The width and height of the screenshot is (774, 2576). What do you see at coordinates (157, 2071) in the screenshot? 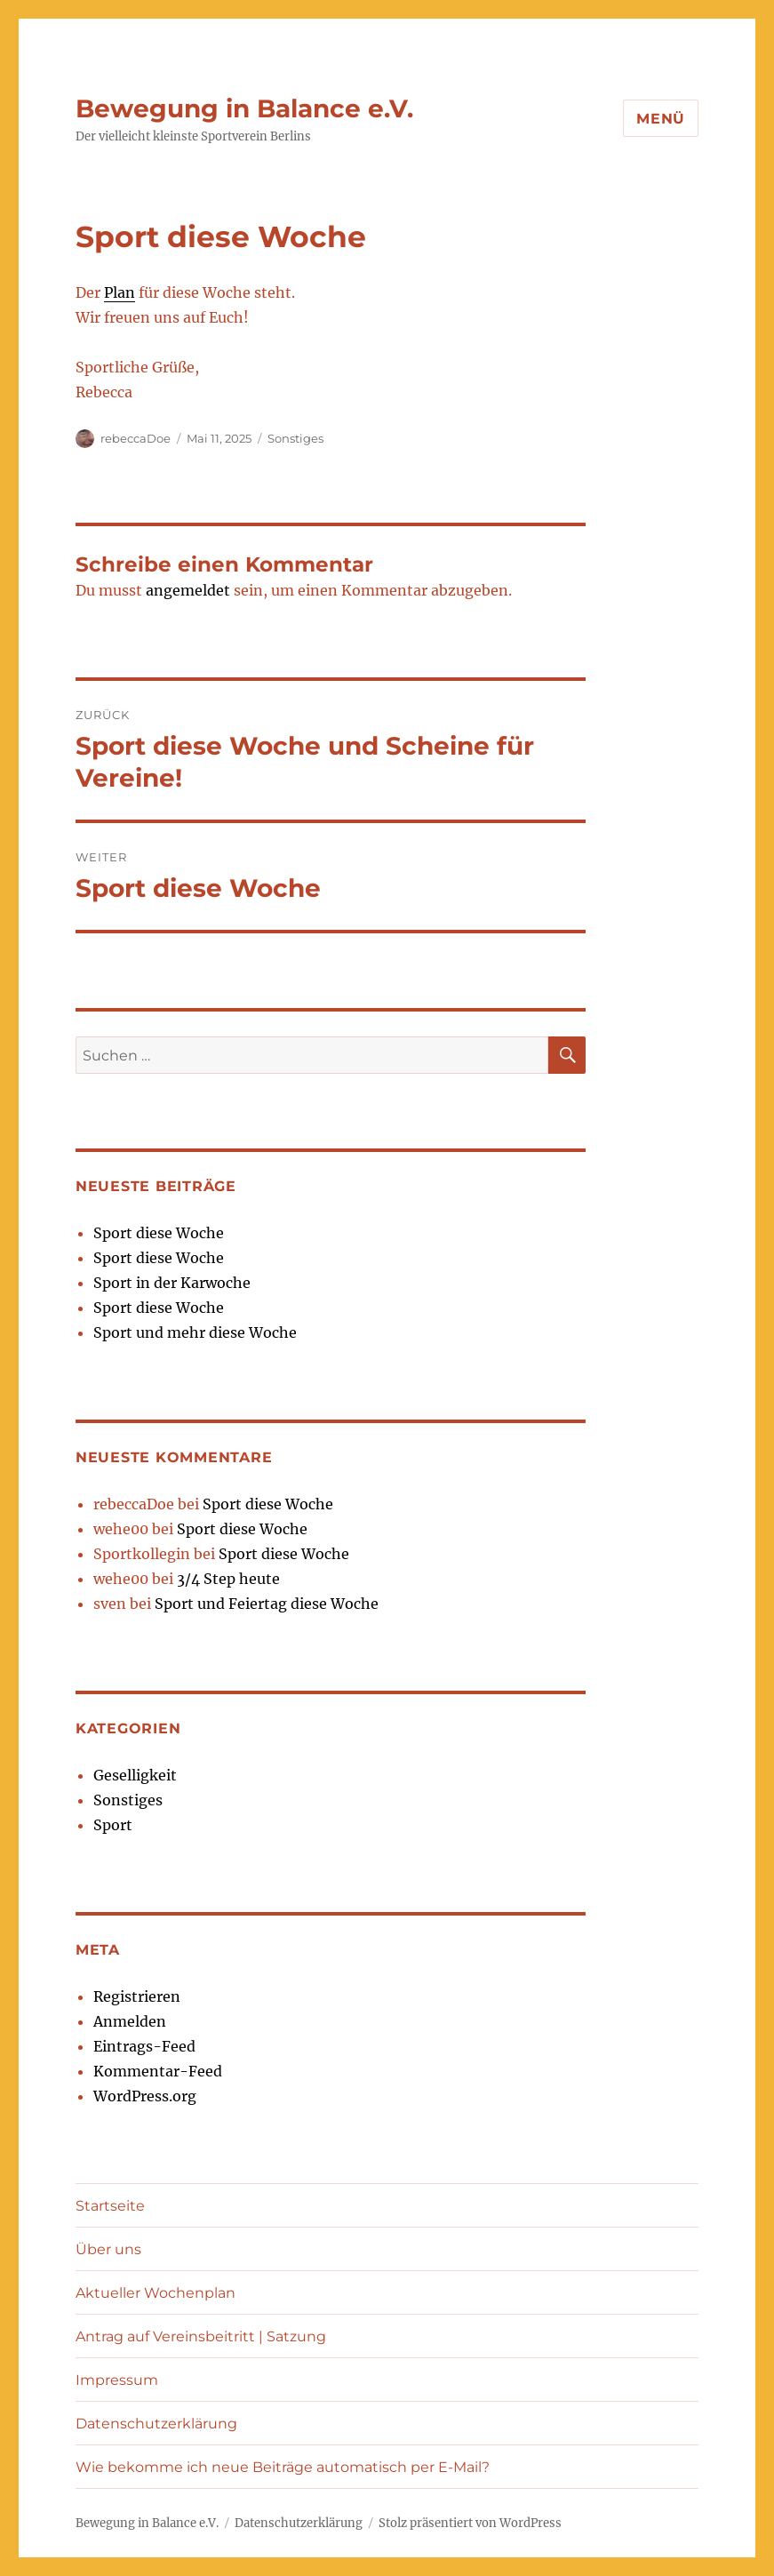
I see `Kommentar-Feed` at bounding box center [157, 2071].